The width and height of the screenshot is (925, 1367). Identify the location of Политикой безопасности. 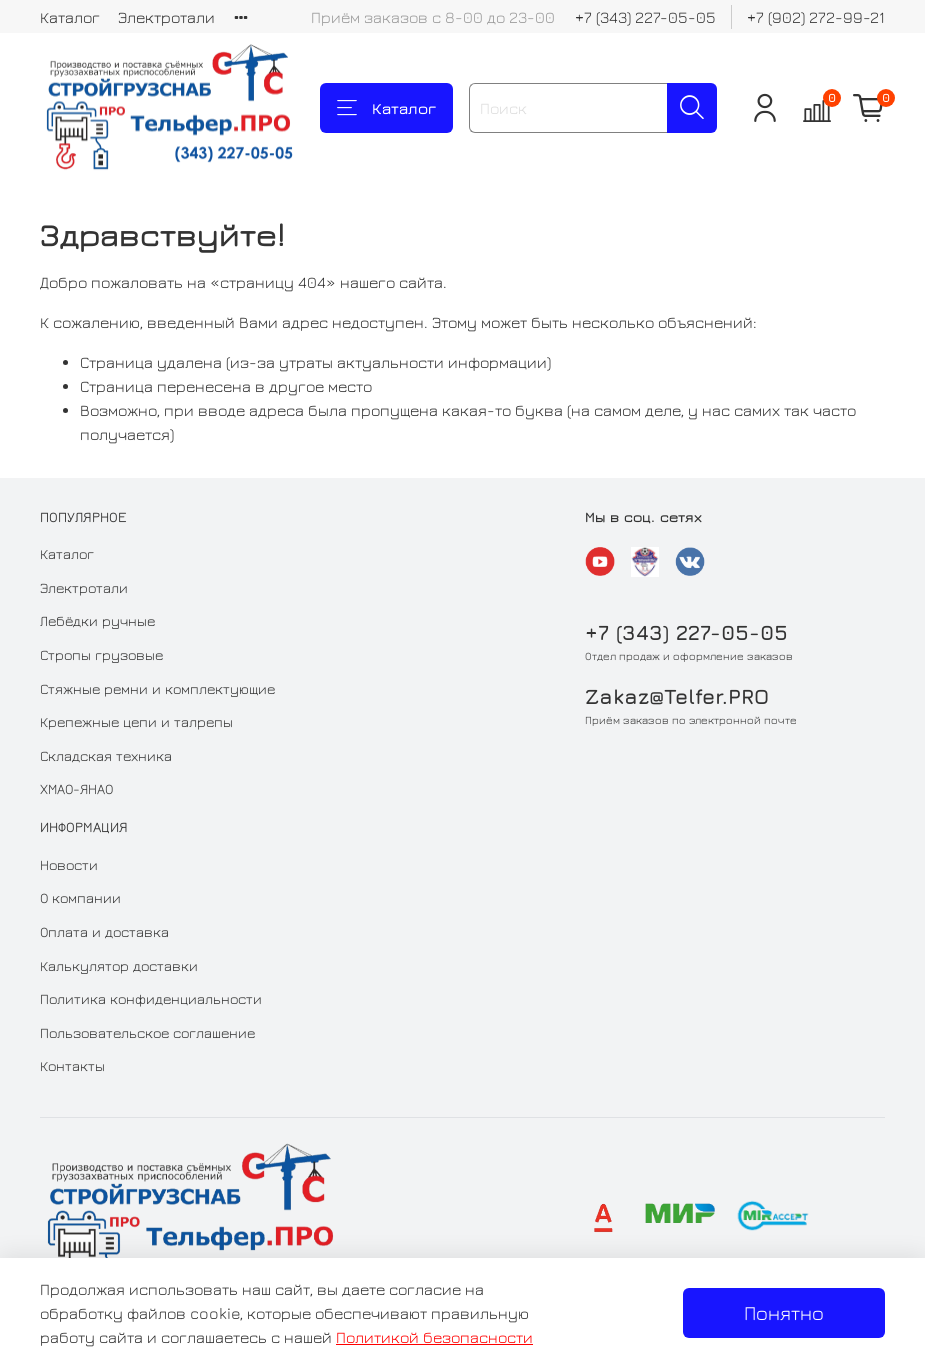
(434, 1337).